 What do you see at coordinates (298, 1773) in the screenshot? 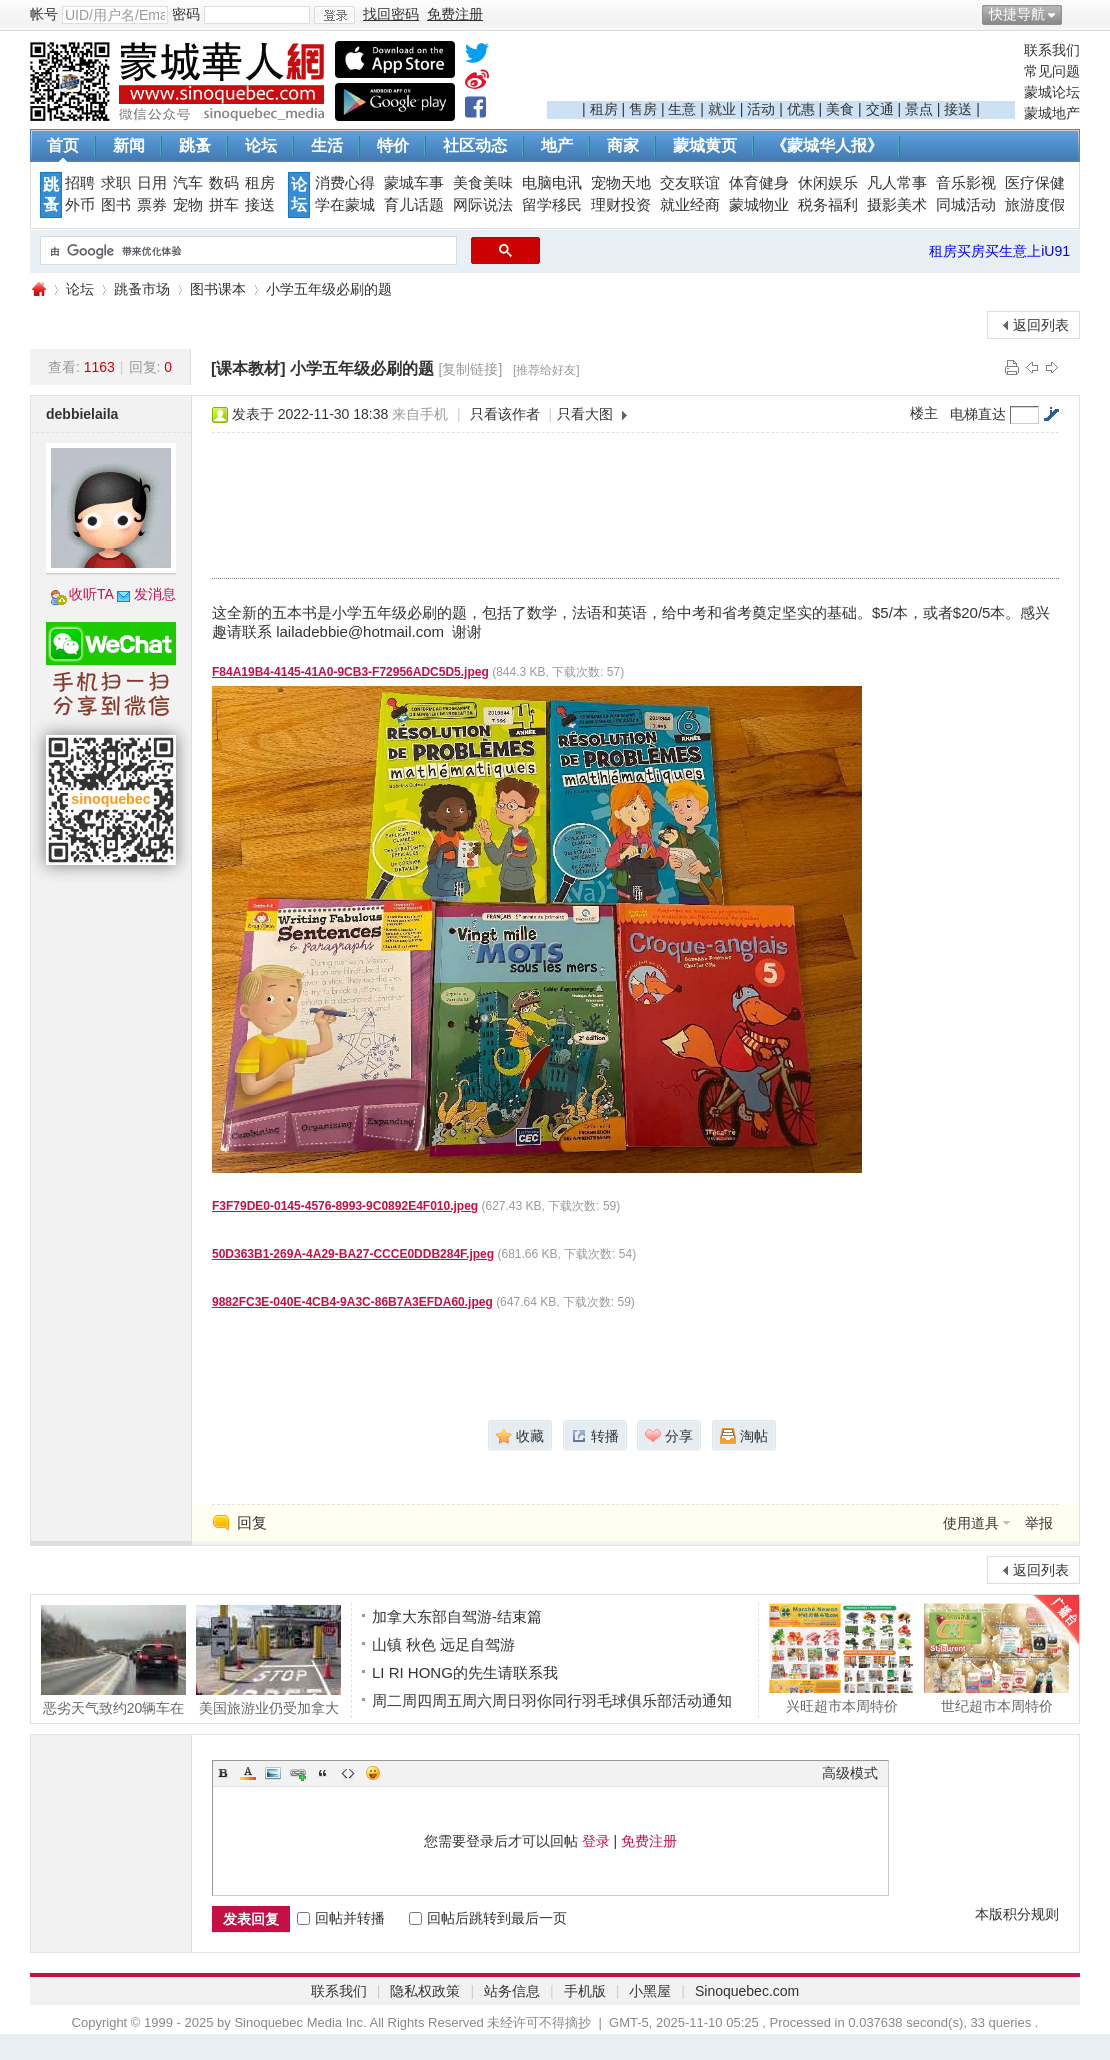
I see `Link` at bounding box center [298, 1773].